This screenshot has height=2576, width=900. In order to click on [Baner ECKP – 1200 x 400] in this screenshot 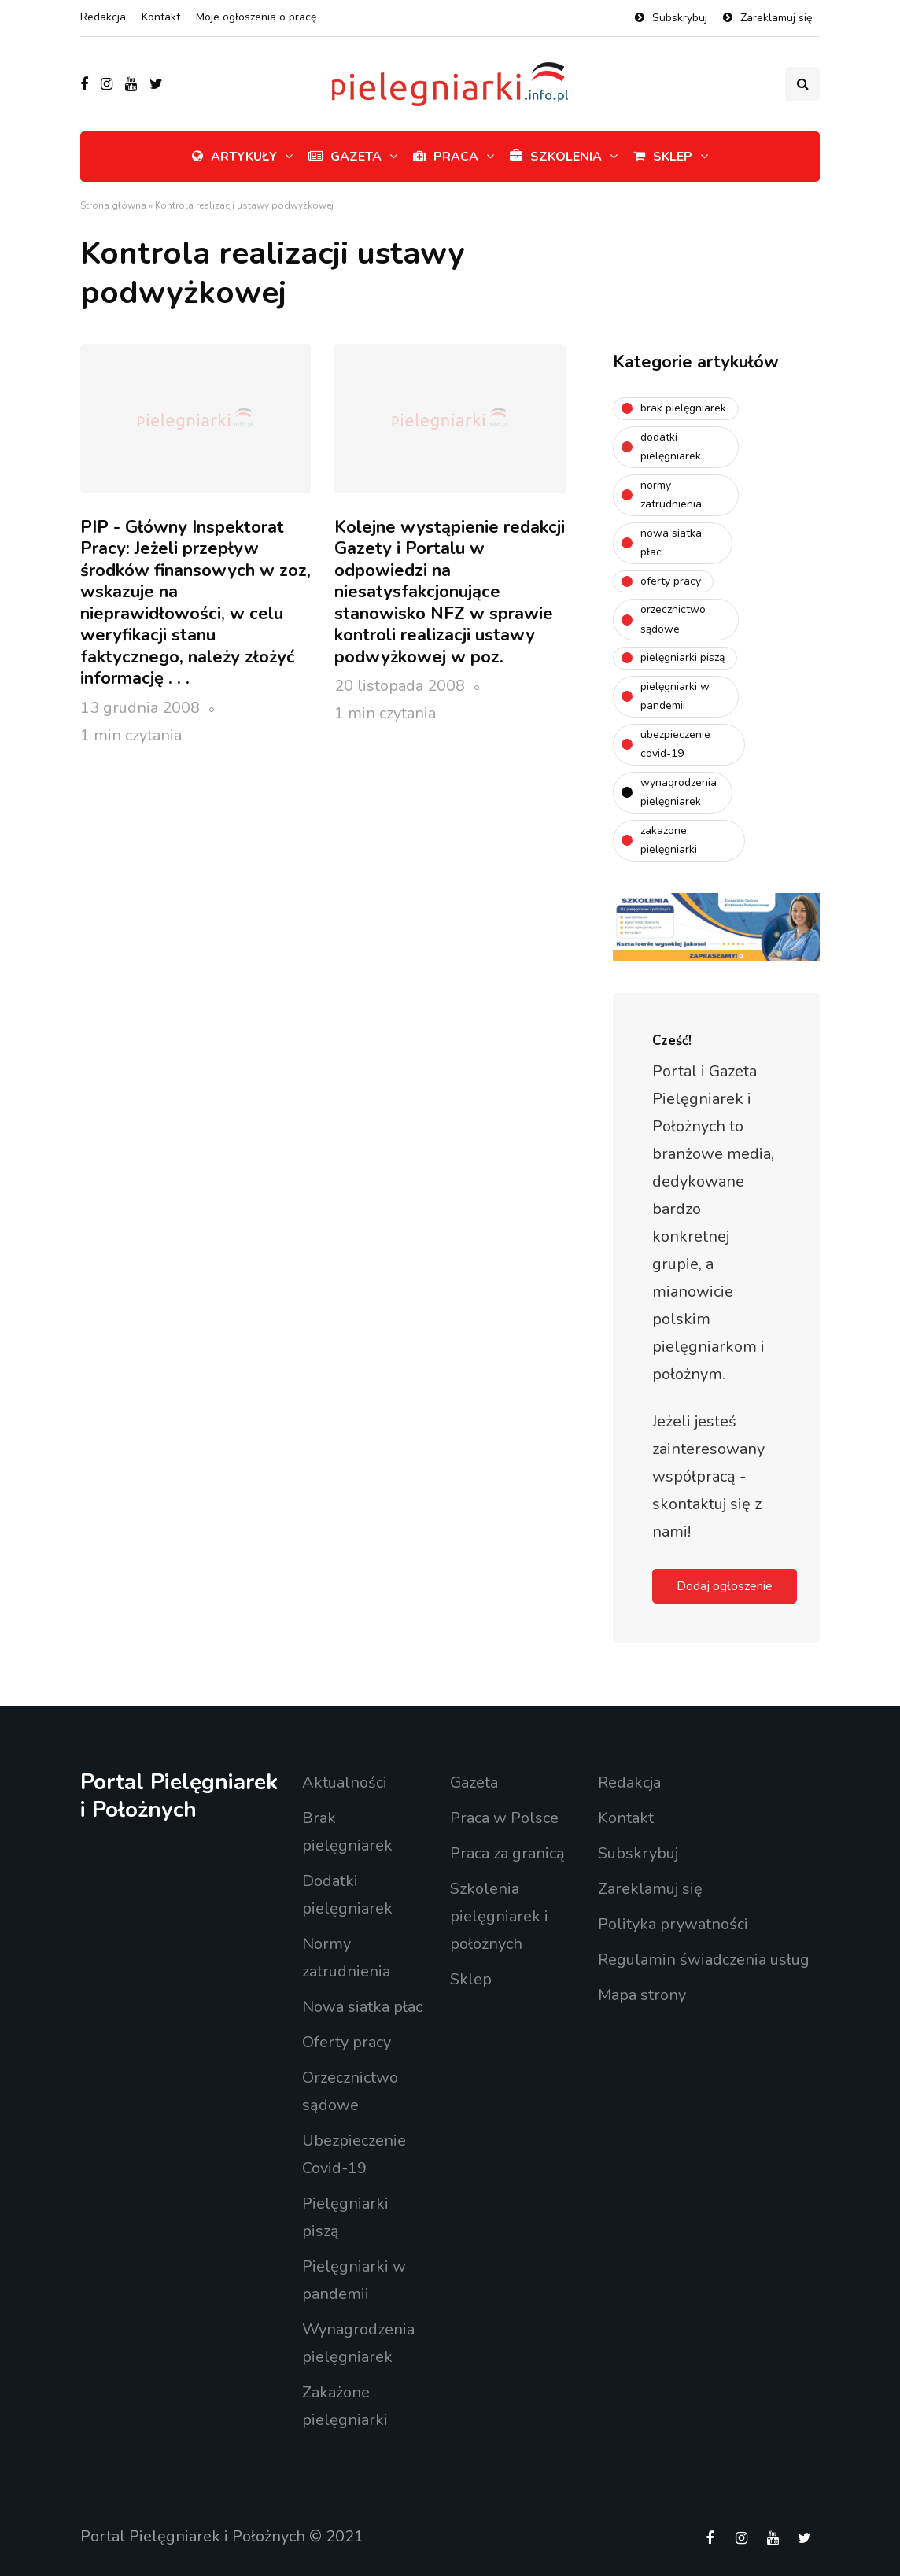, I will do `click(716, 925)`.